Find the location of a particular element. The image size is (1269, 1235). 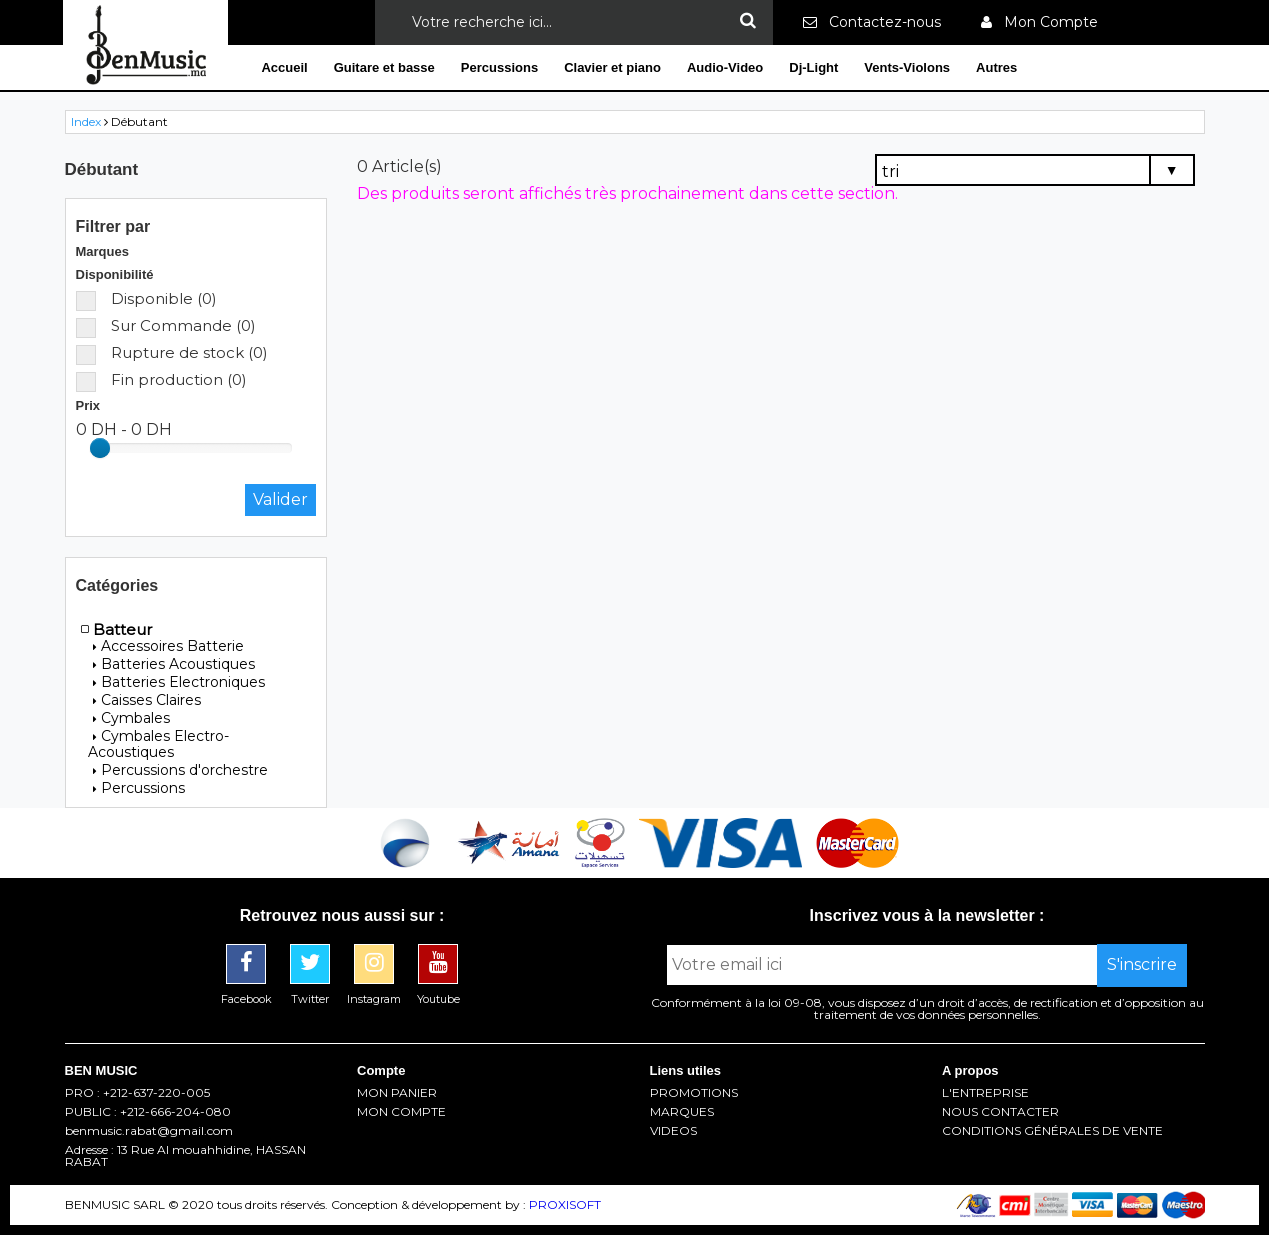

Percussions is located at coordinates (499, 67).